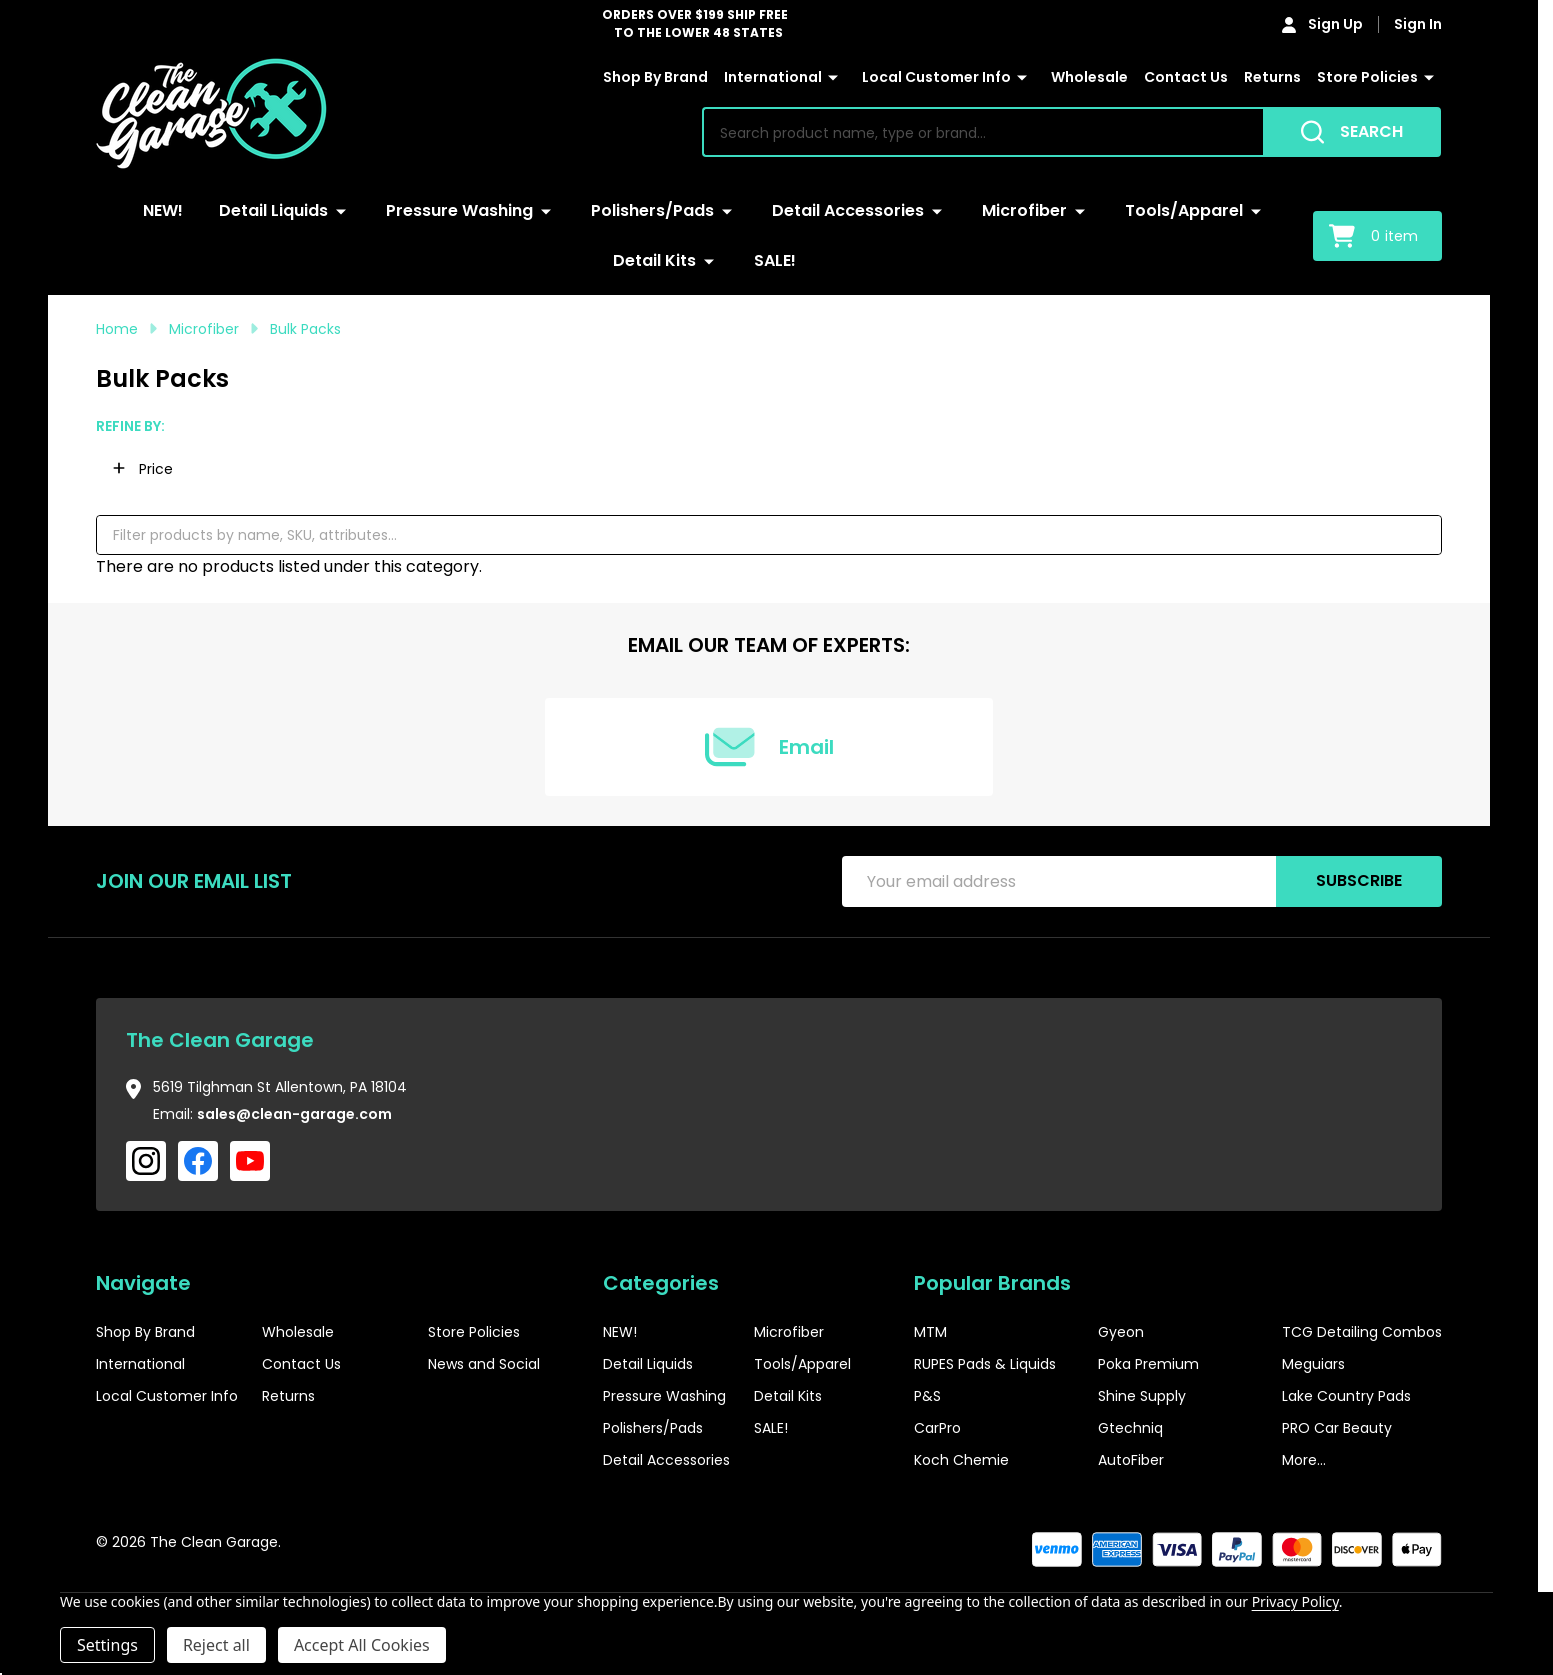 The height and width of the screenshot is (1675, 1553). What do you see at coordinates (992, 1283) in the screenshot?
I see `Popular Brands` at bounding box center [992, 1283].